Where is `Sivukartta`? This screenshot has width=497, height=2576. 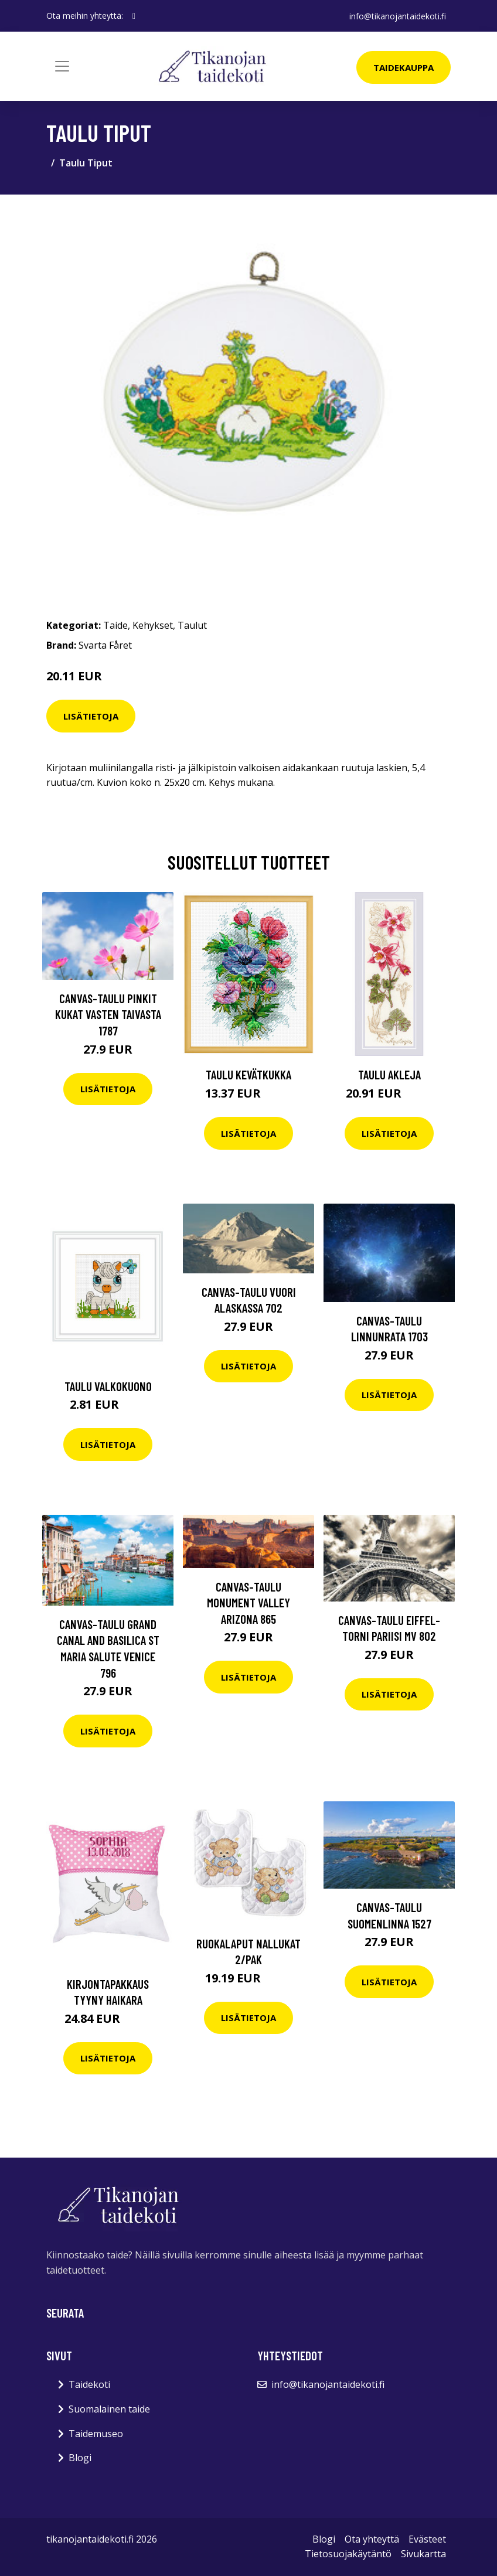 Sivukartta is located at coordinates (423, 2553).